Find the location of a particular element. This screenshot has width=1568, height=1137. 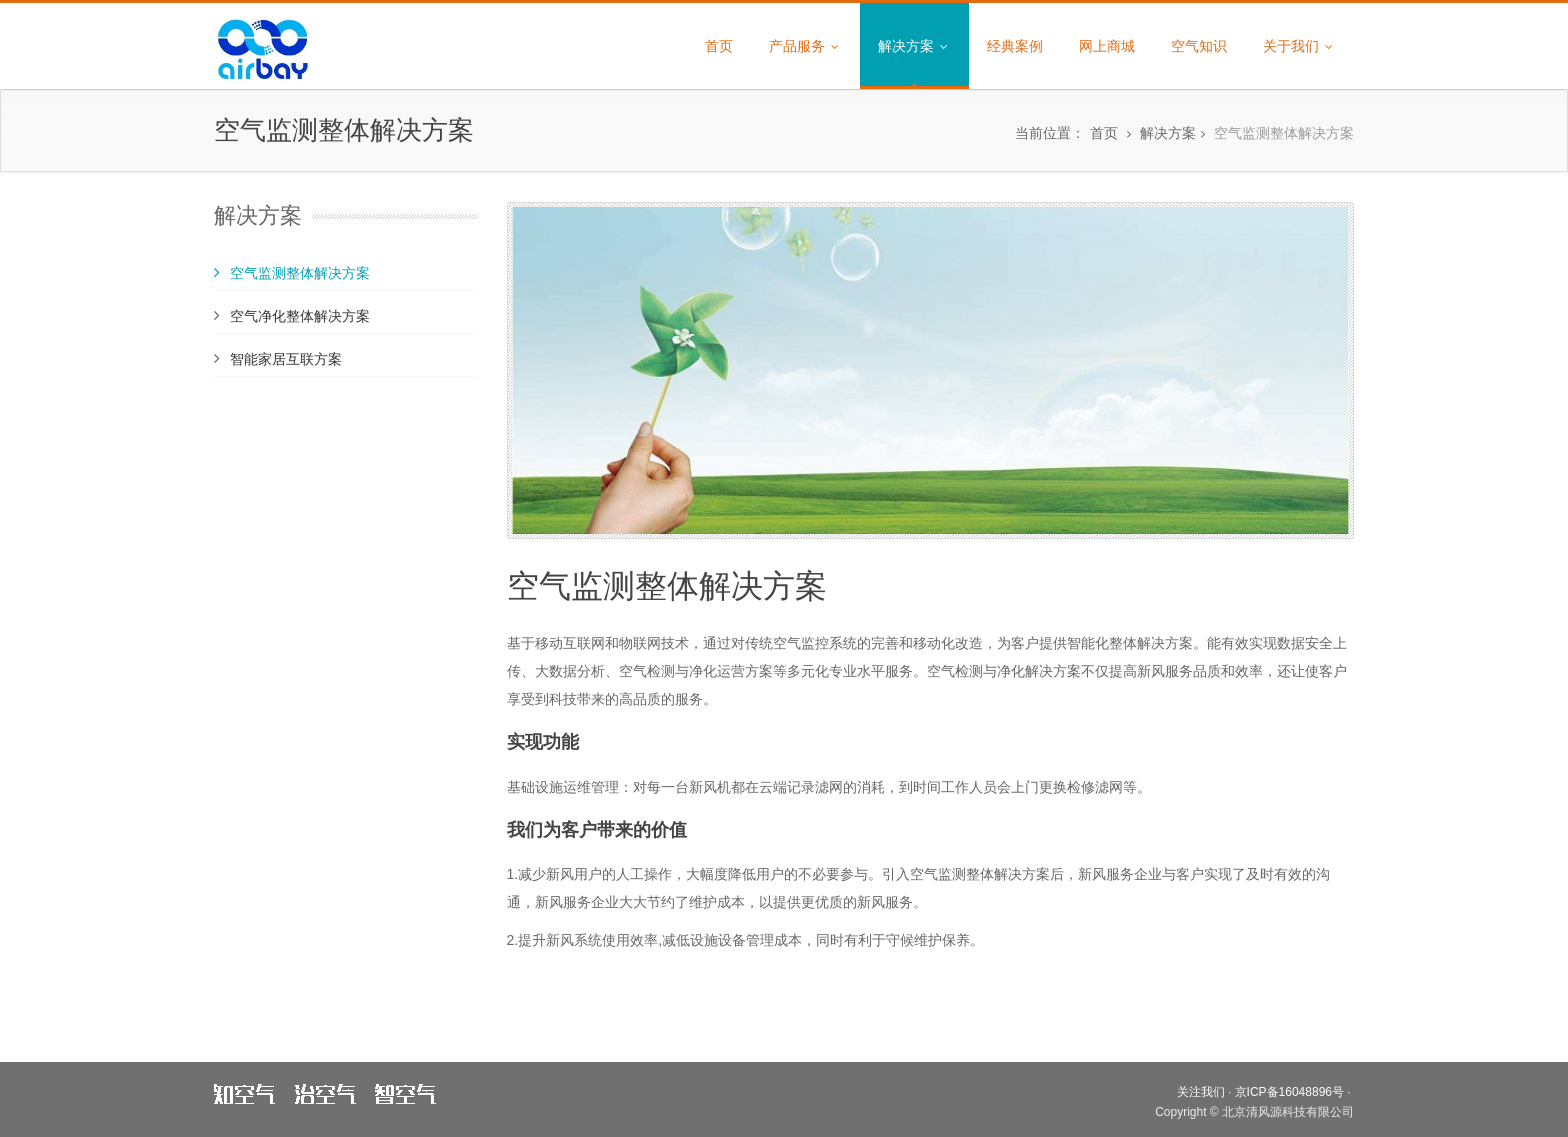

智能家居互联方案 is located at coordinates (286, 359).